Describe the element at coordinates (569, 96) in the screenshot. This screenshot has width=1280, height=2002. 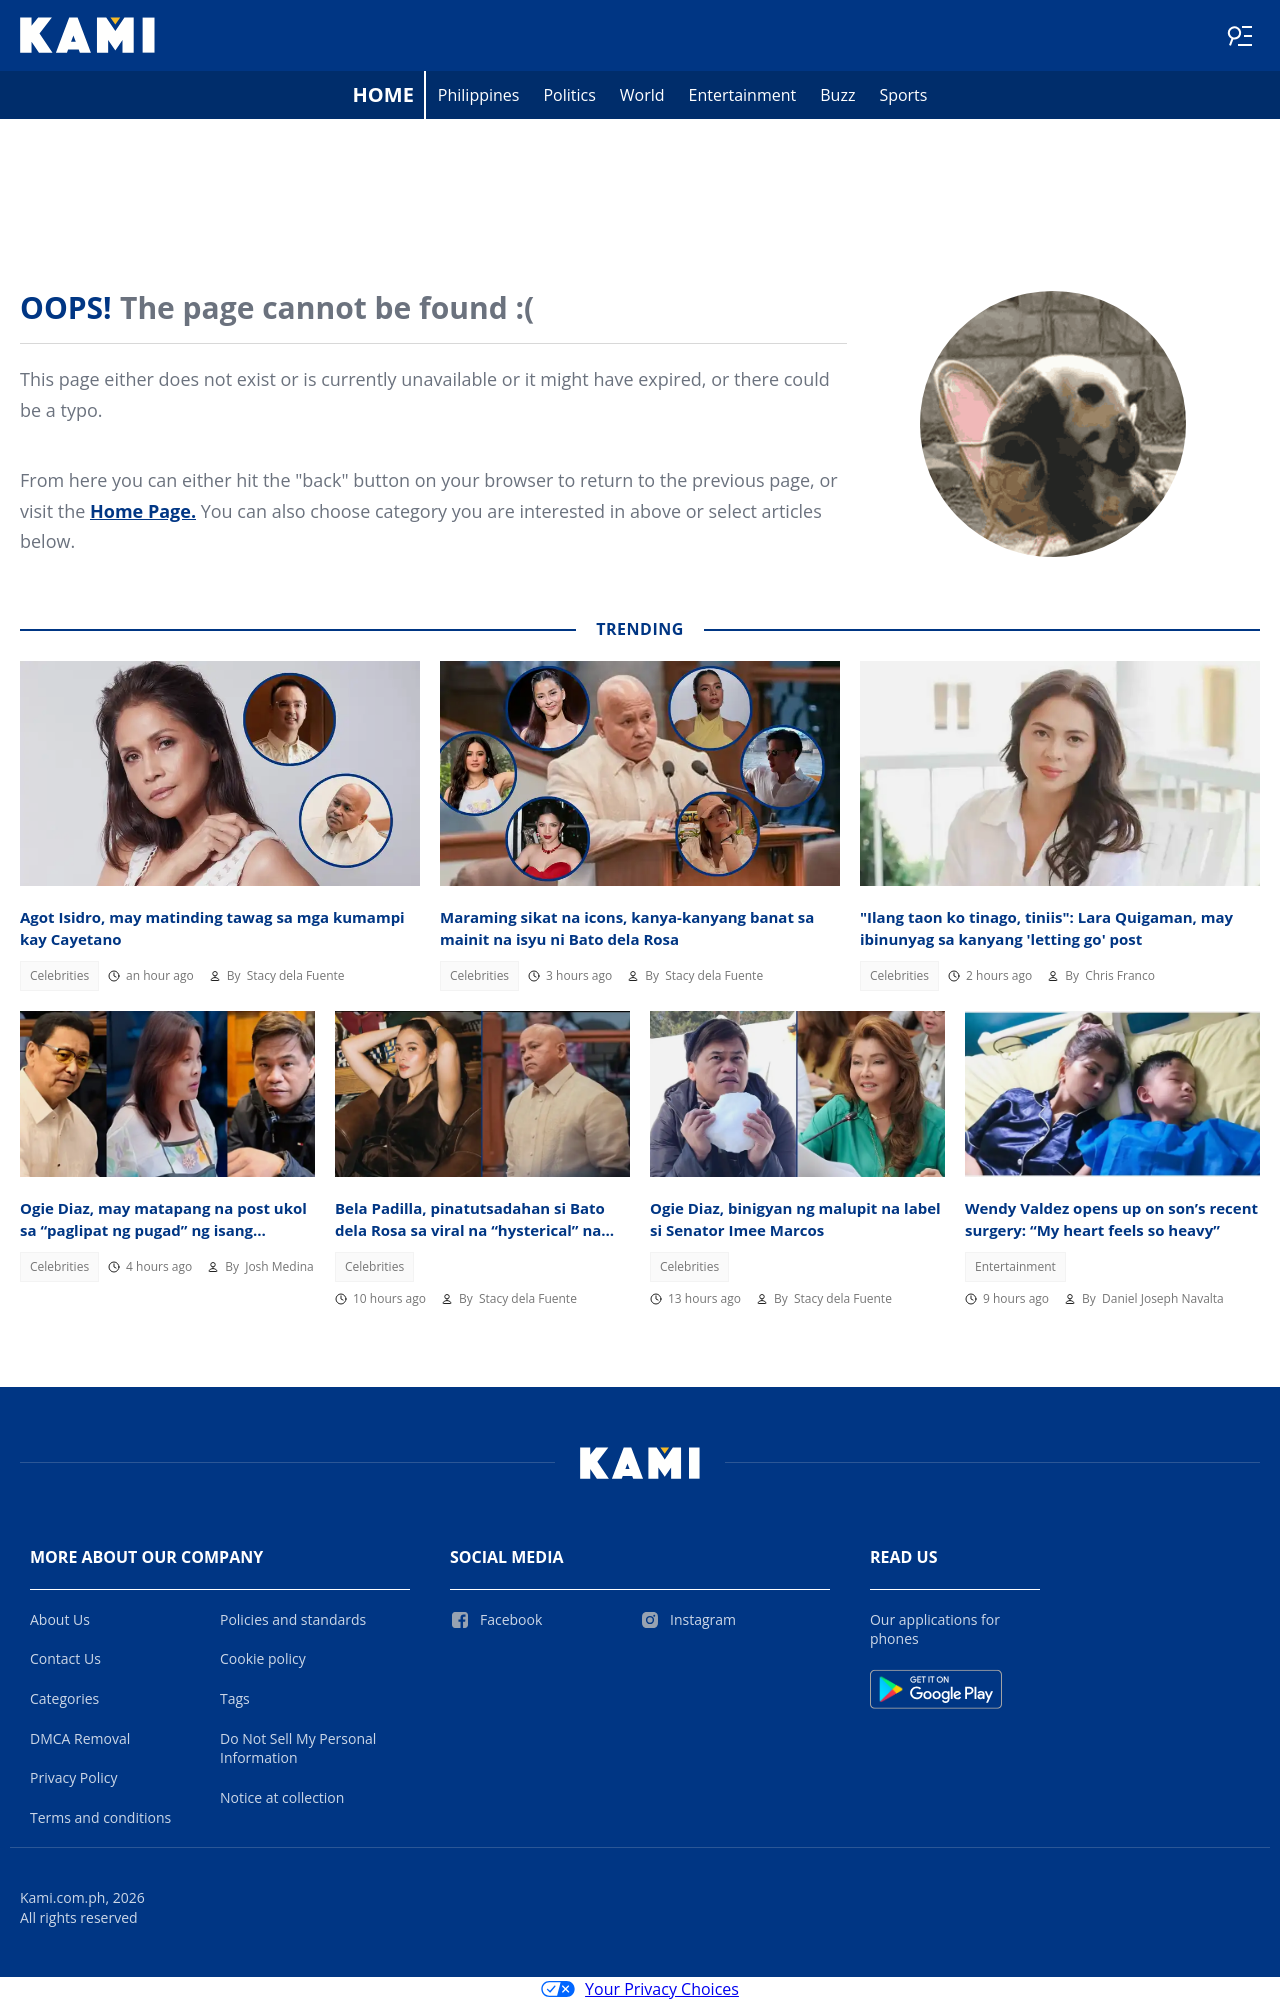
I see `Politics` at that location.